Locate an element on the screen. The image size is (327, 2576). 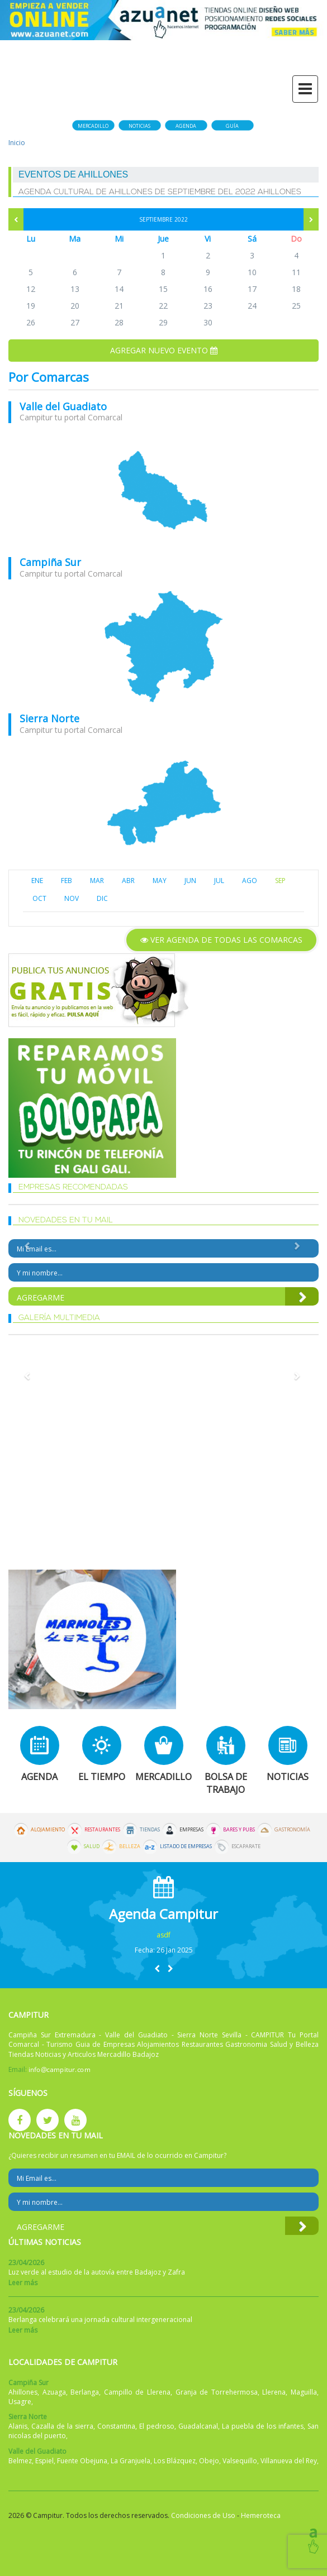
Gastronomía is located at coordinates (292, 1829).